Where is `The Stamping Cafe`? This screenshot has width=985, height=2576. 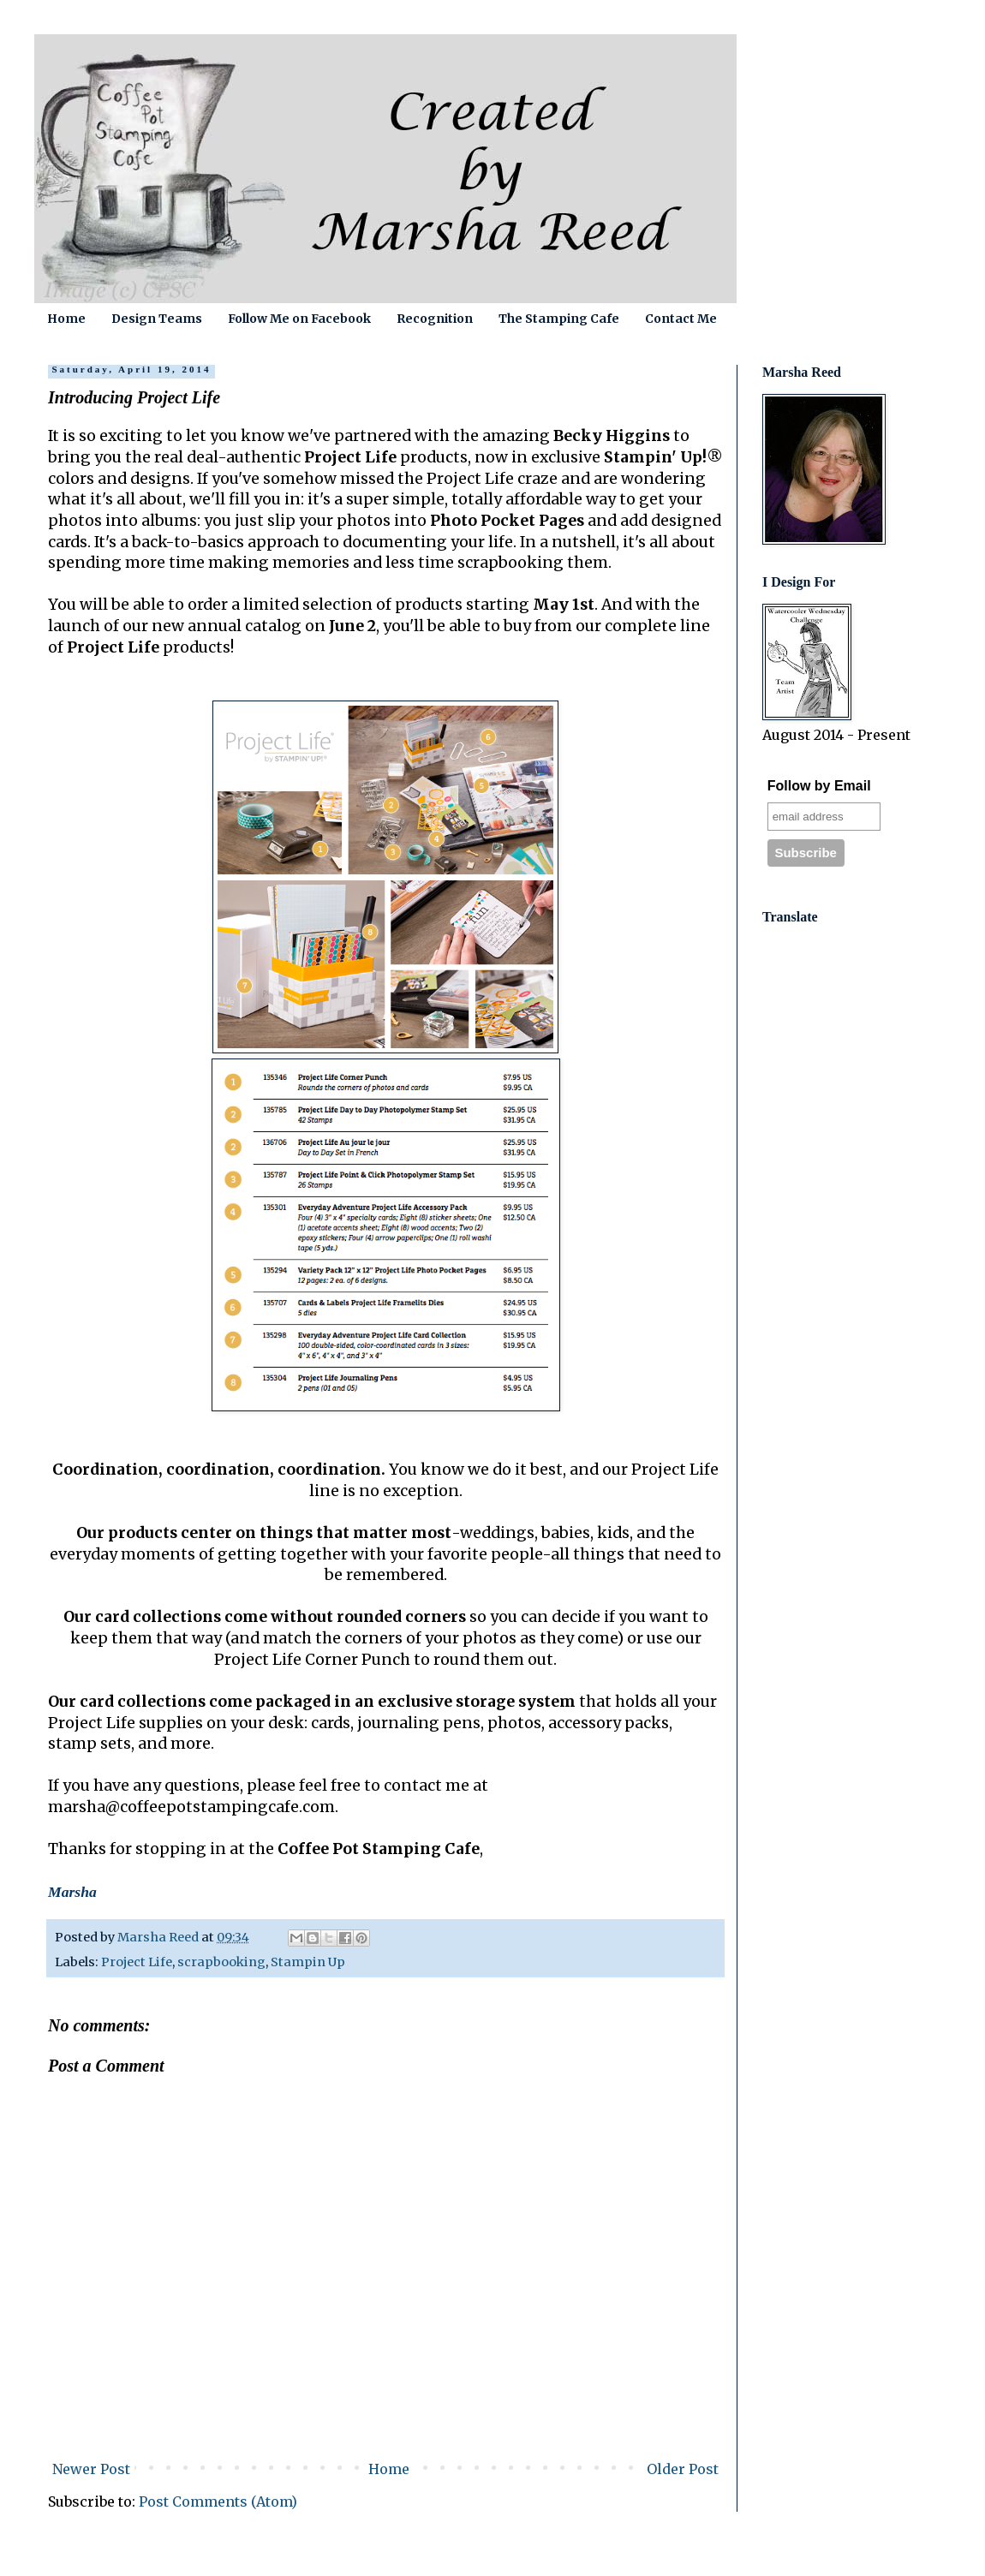 The Stamping Cafe is located at coordinates (558, 318).